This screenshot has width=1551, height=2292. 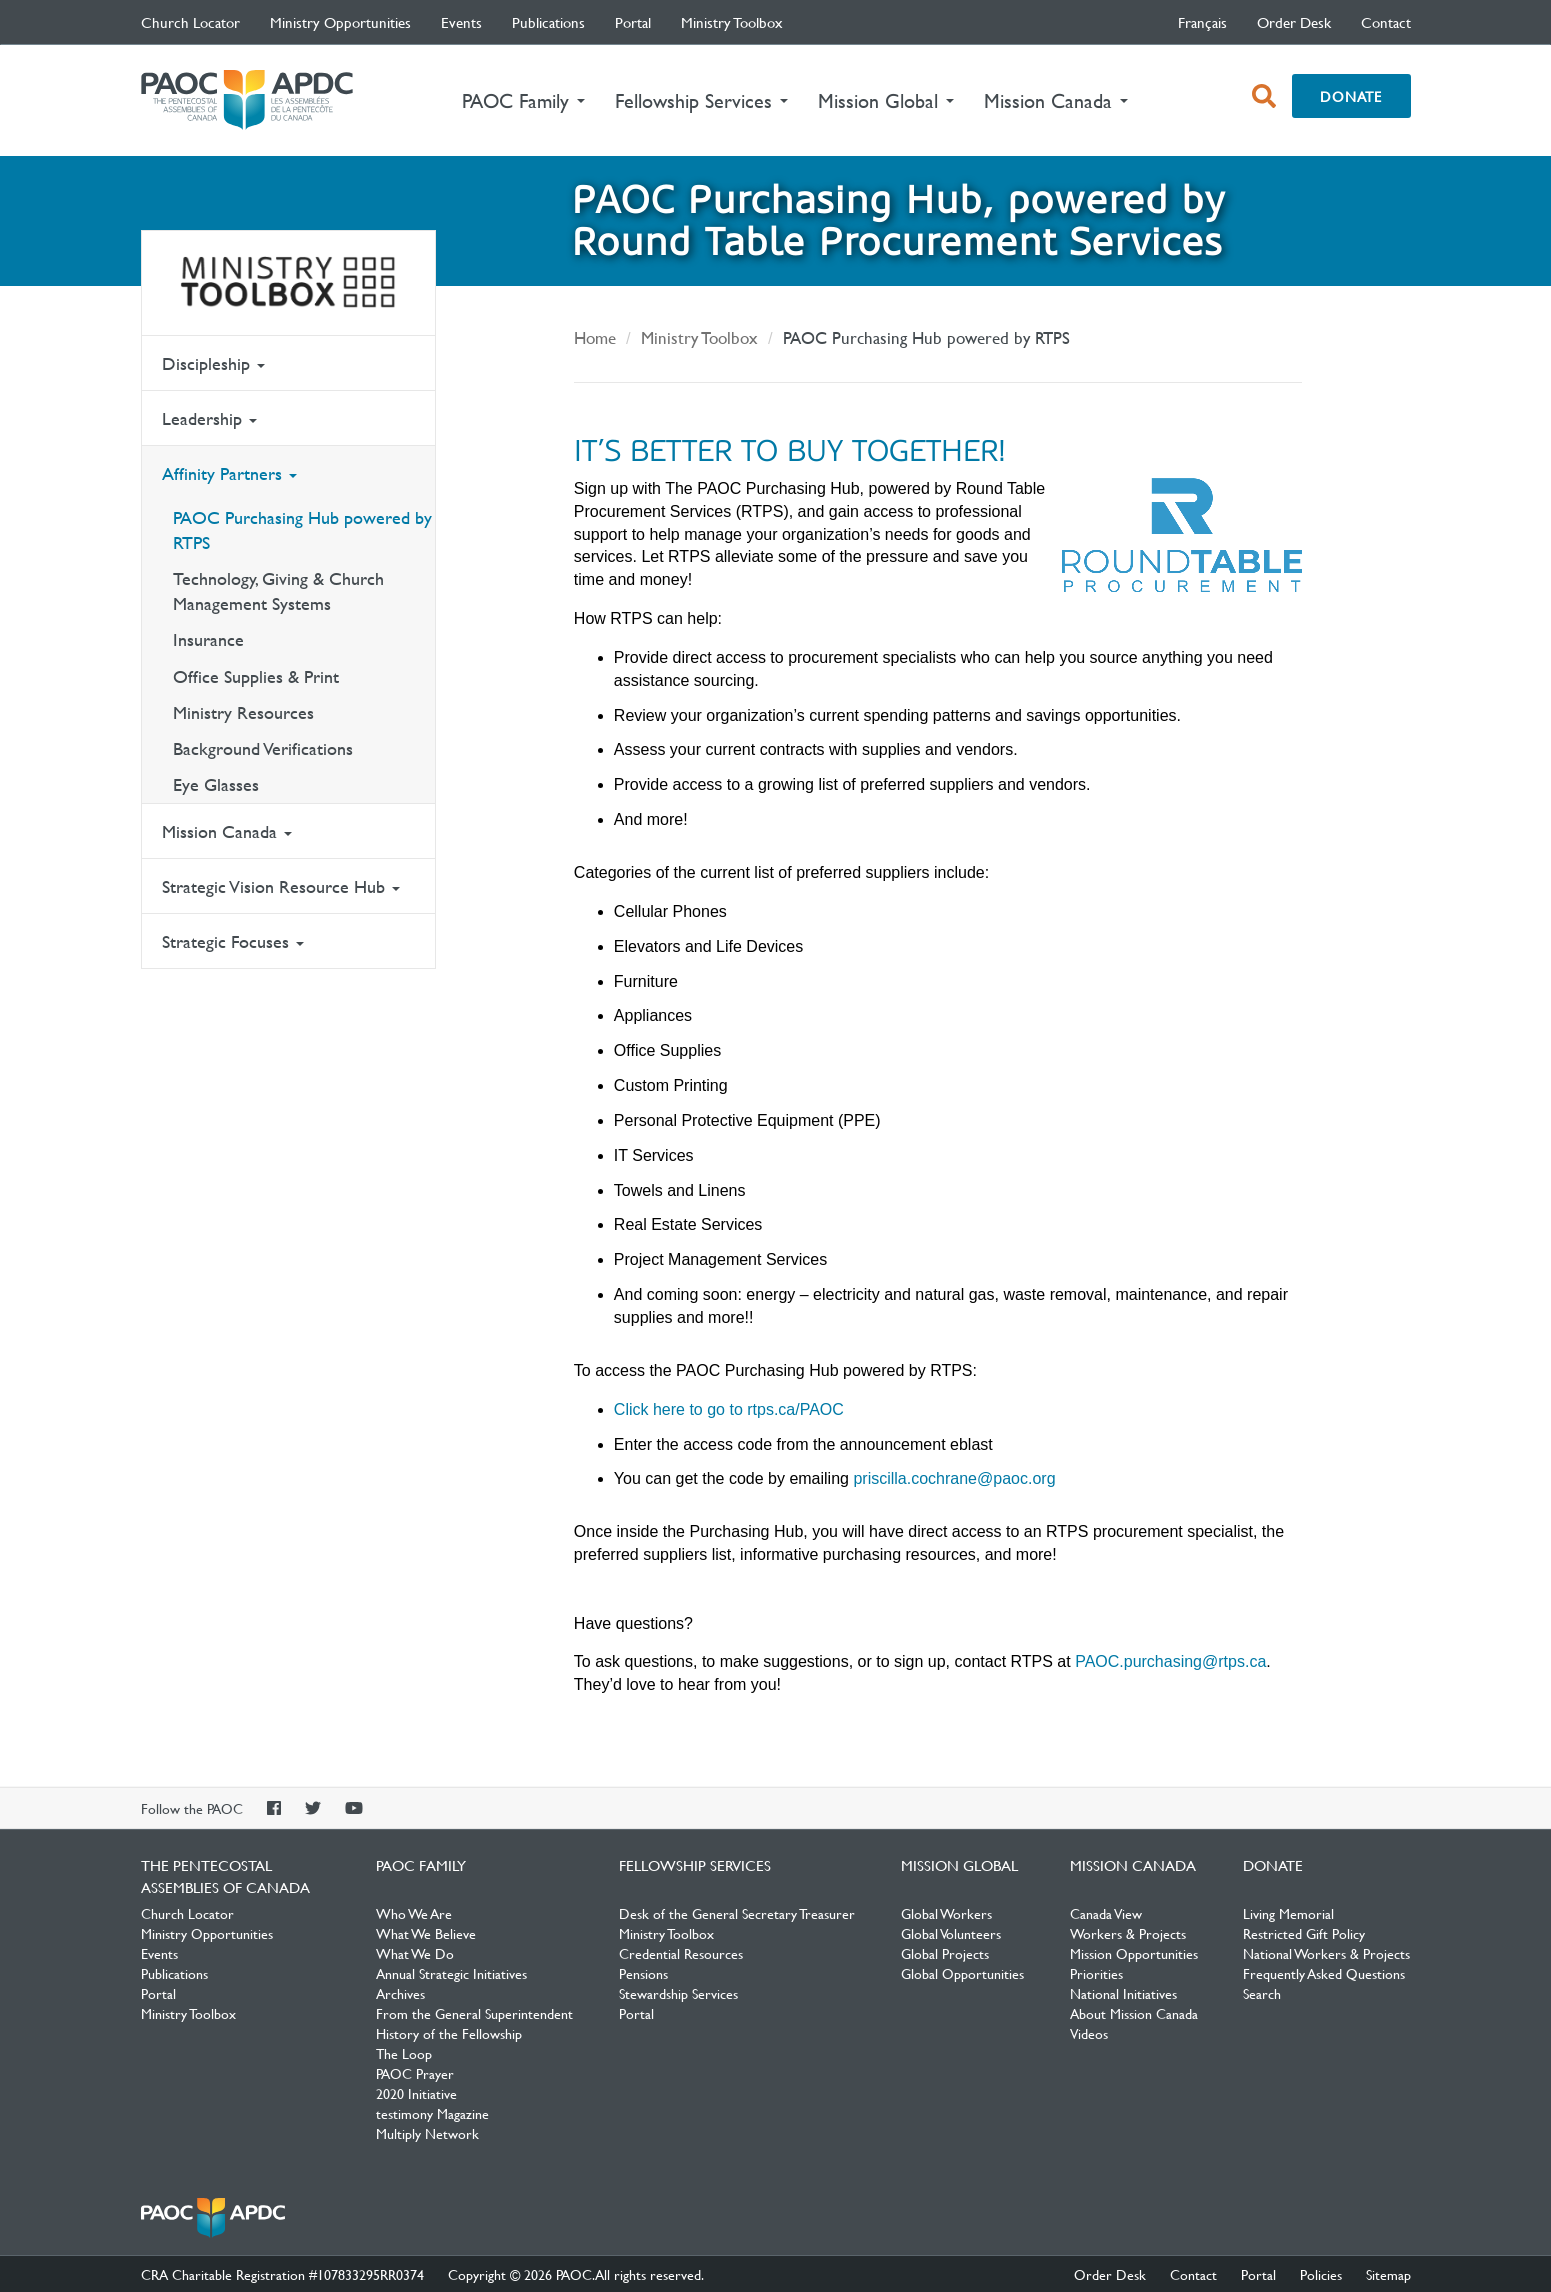 I want to click on Affinity Partners, so click(x=229, y=473).